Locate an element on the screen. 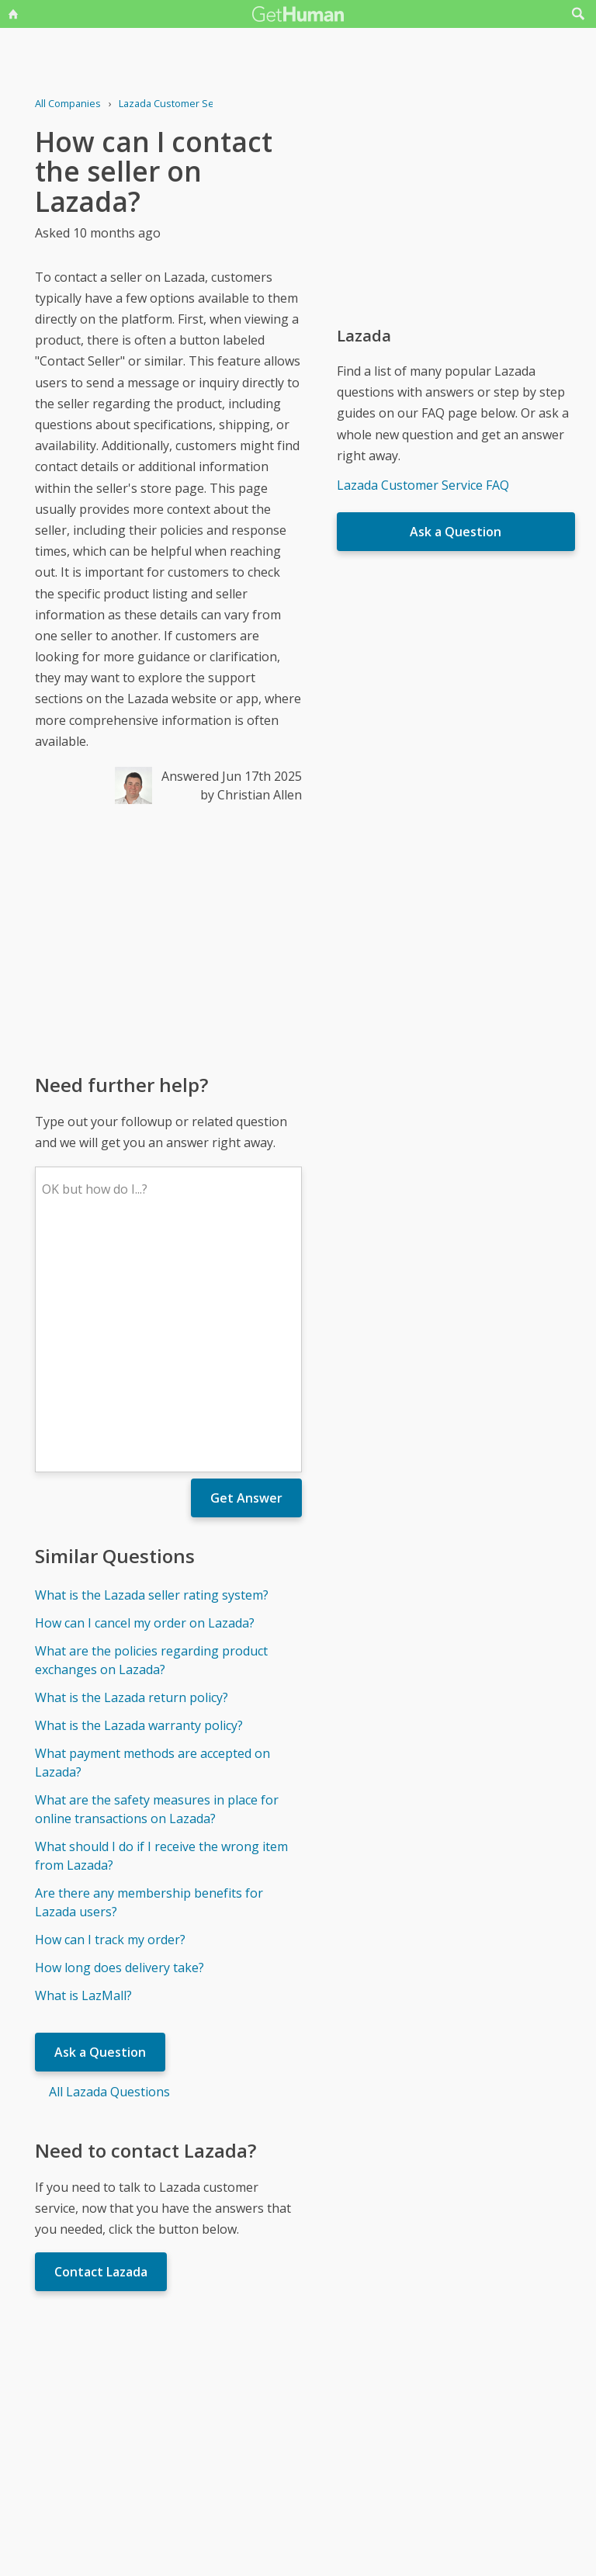  How can I track my order? is located at coordinates (110, 1711).